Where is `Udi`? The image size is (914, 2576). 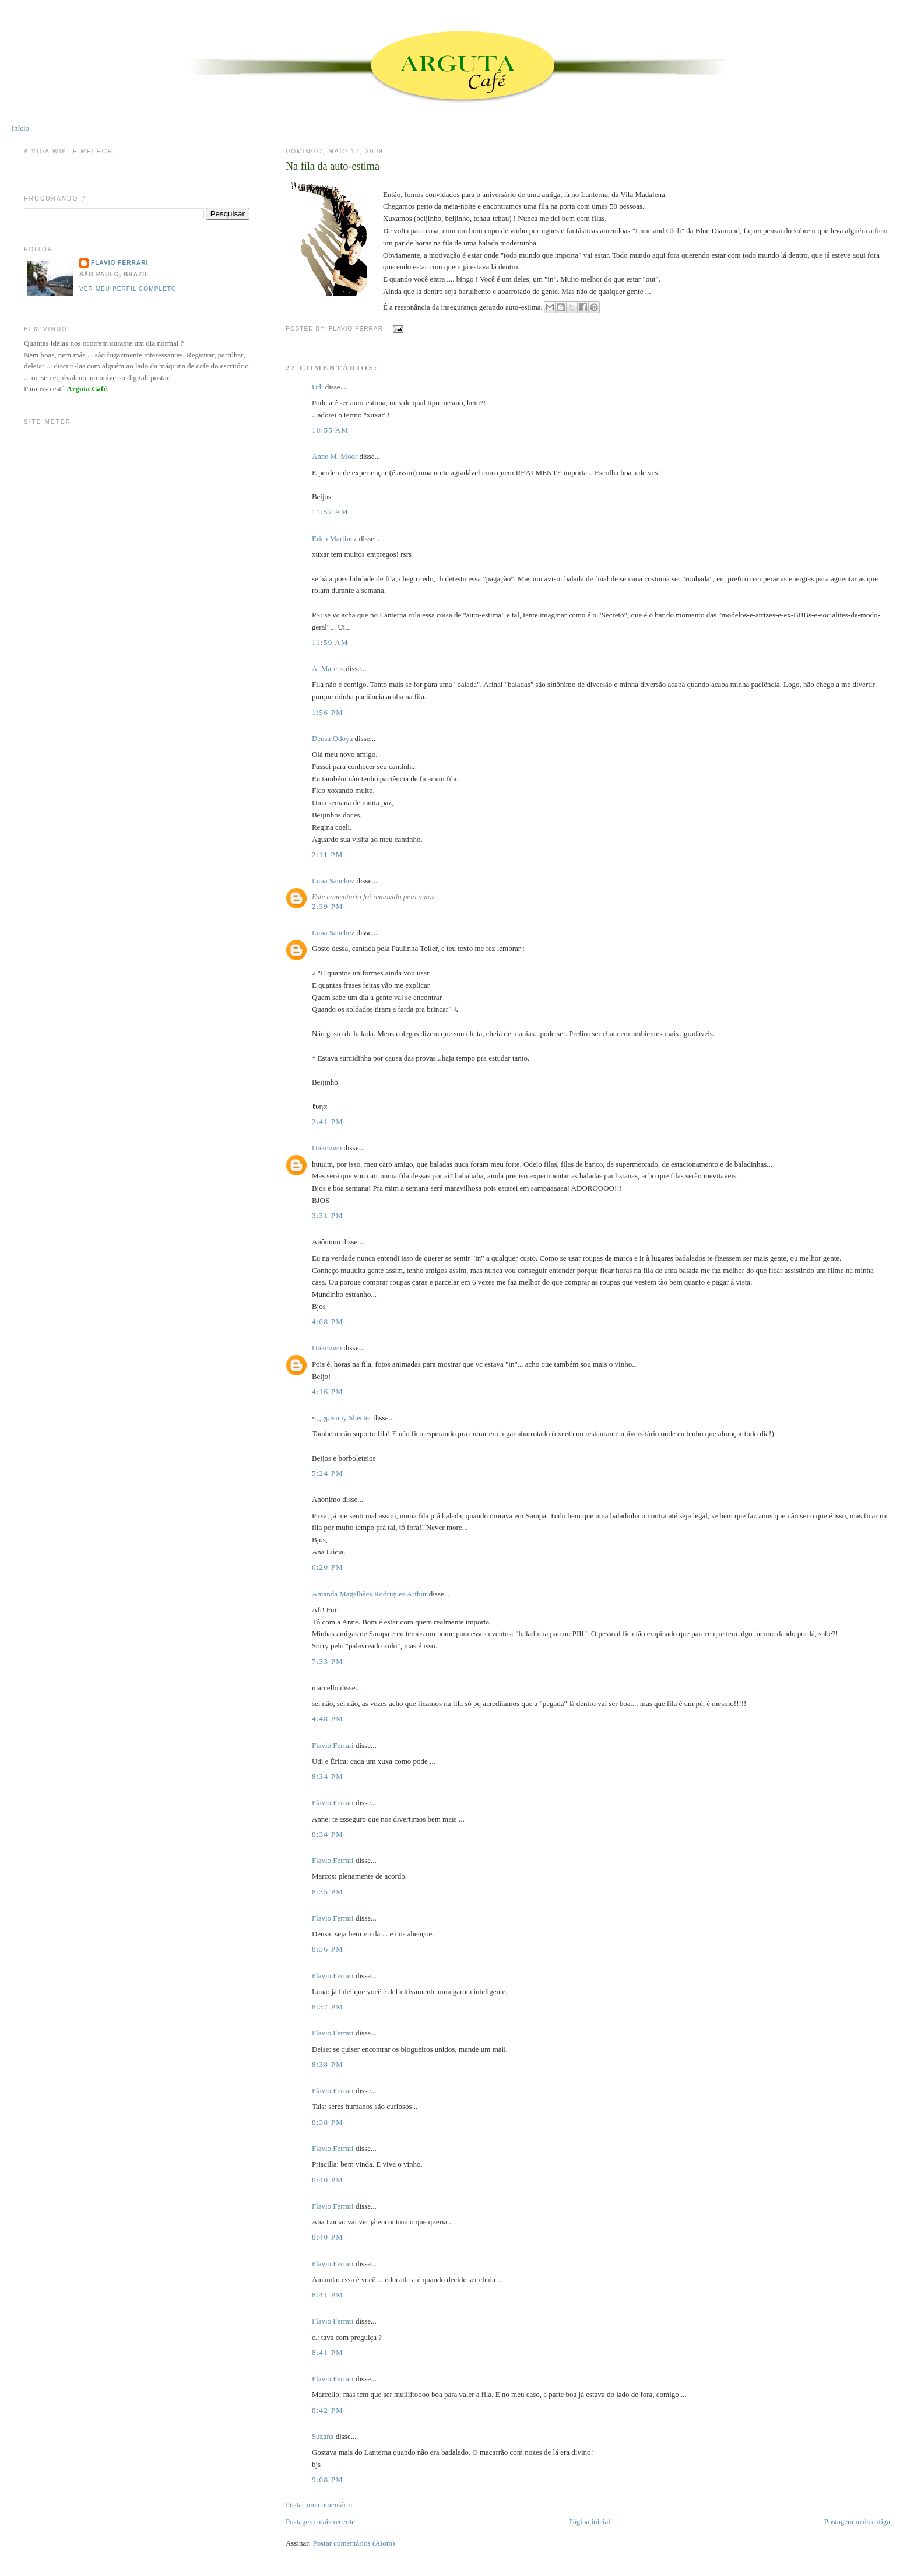 Udi is located at coordinates (318, 386).